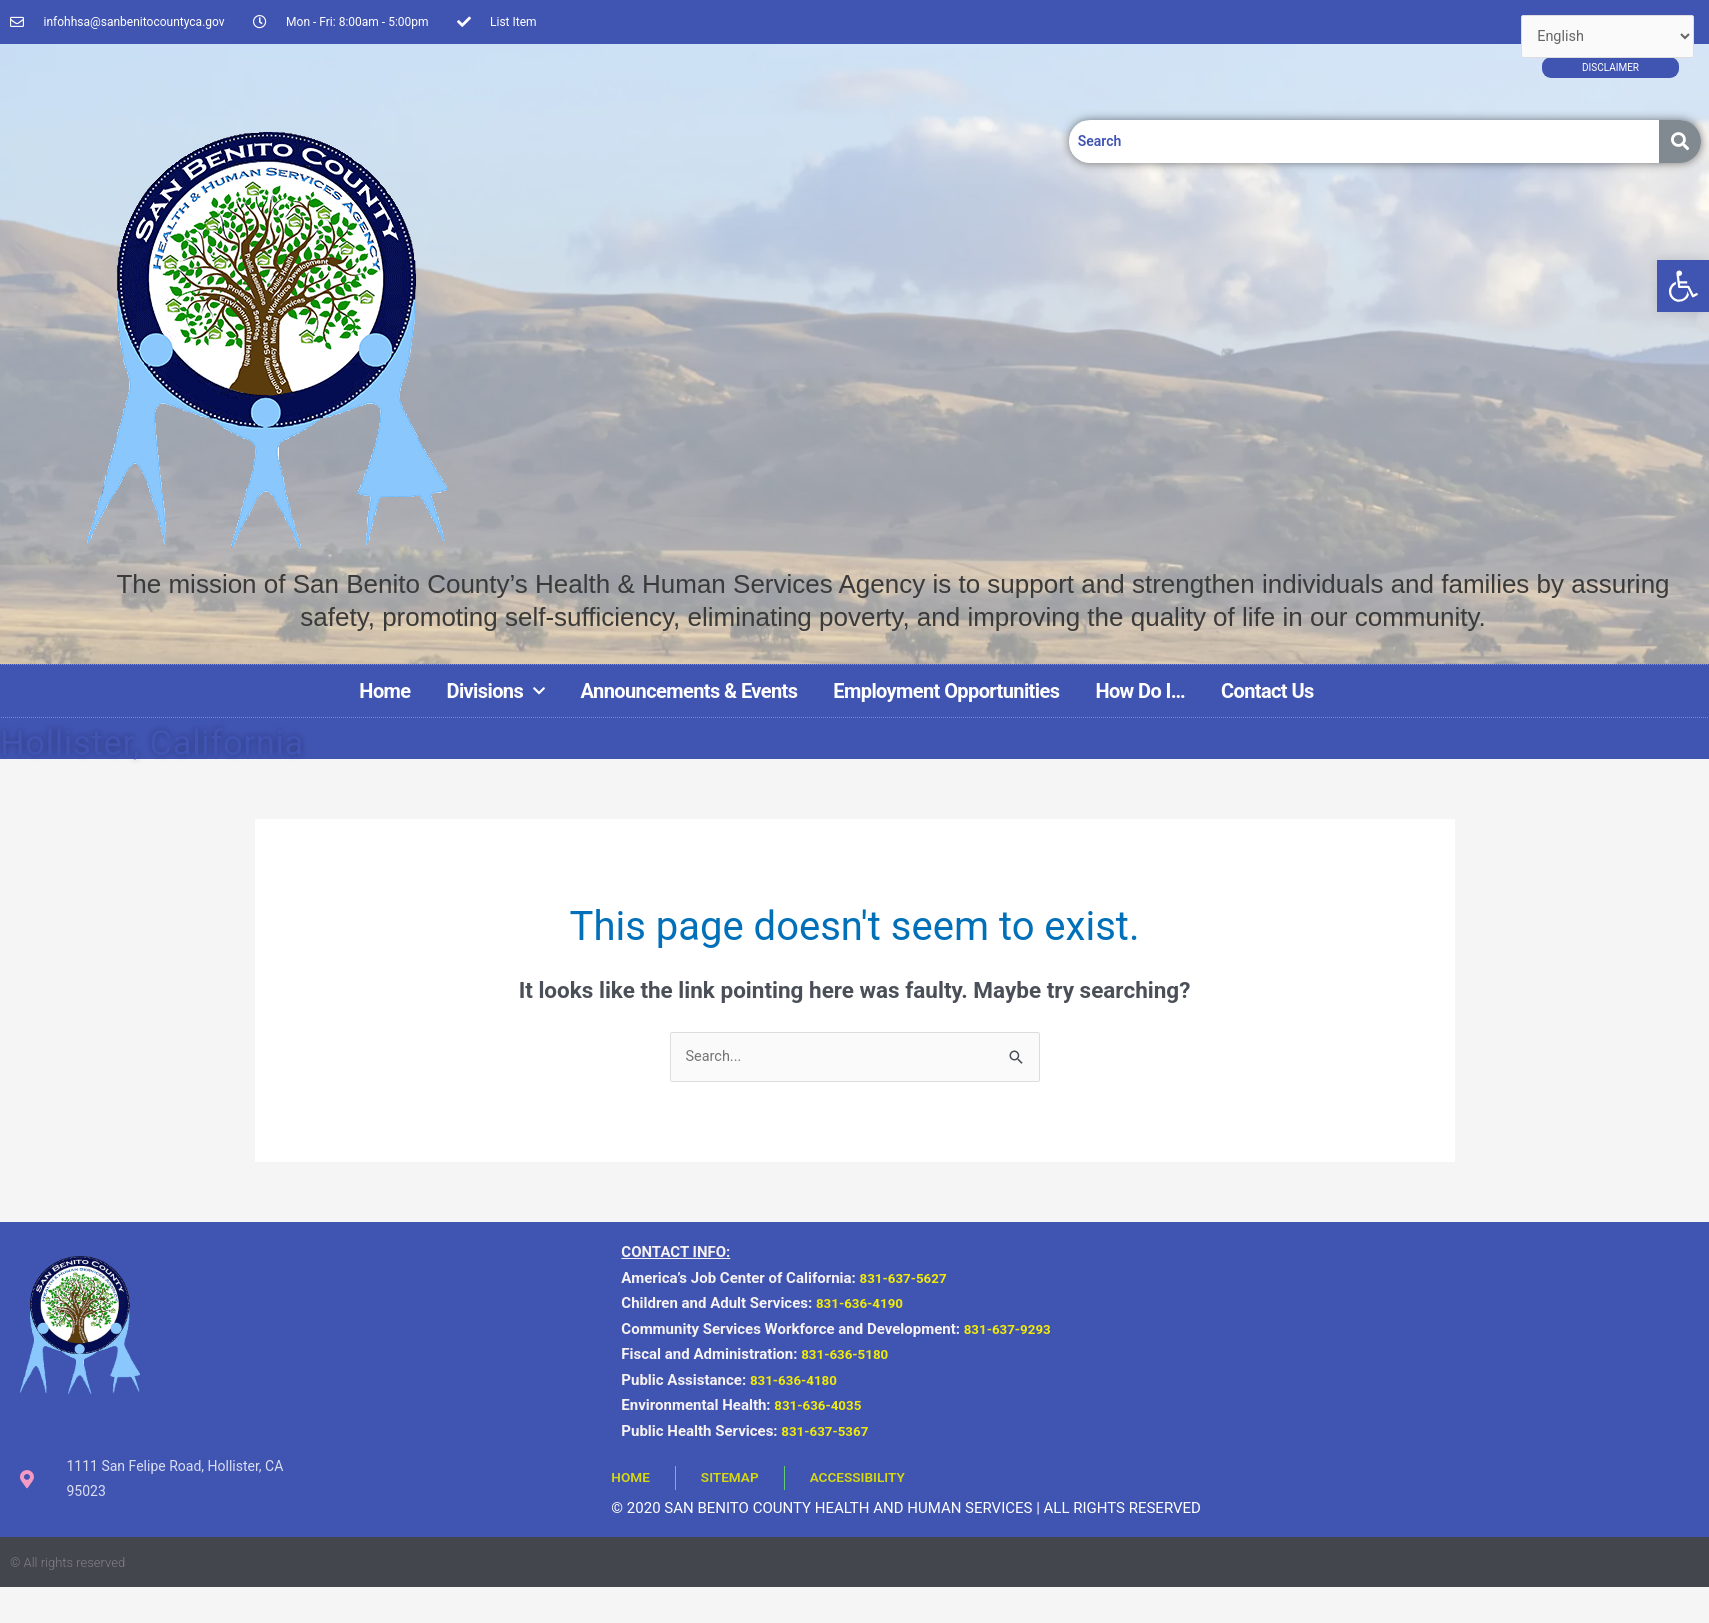  I want to click on 831-637-5627, so click(909, 1279).